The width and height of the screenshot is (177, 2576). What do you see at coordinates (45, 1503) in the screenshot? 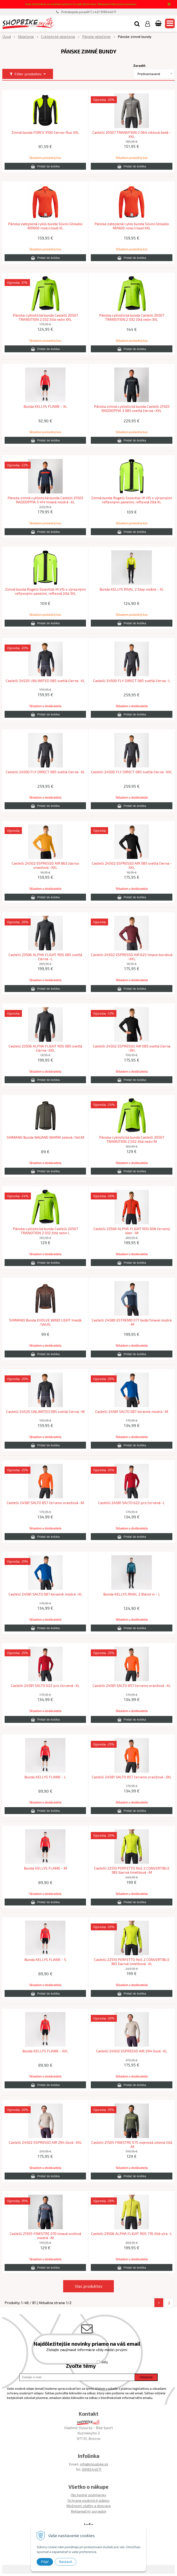
I see `Castelli 24581 SALTO 857 červeno oranžová -M` at bounding box center [45, 1503].